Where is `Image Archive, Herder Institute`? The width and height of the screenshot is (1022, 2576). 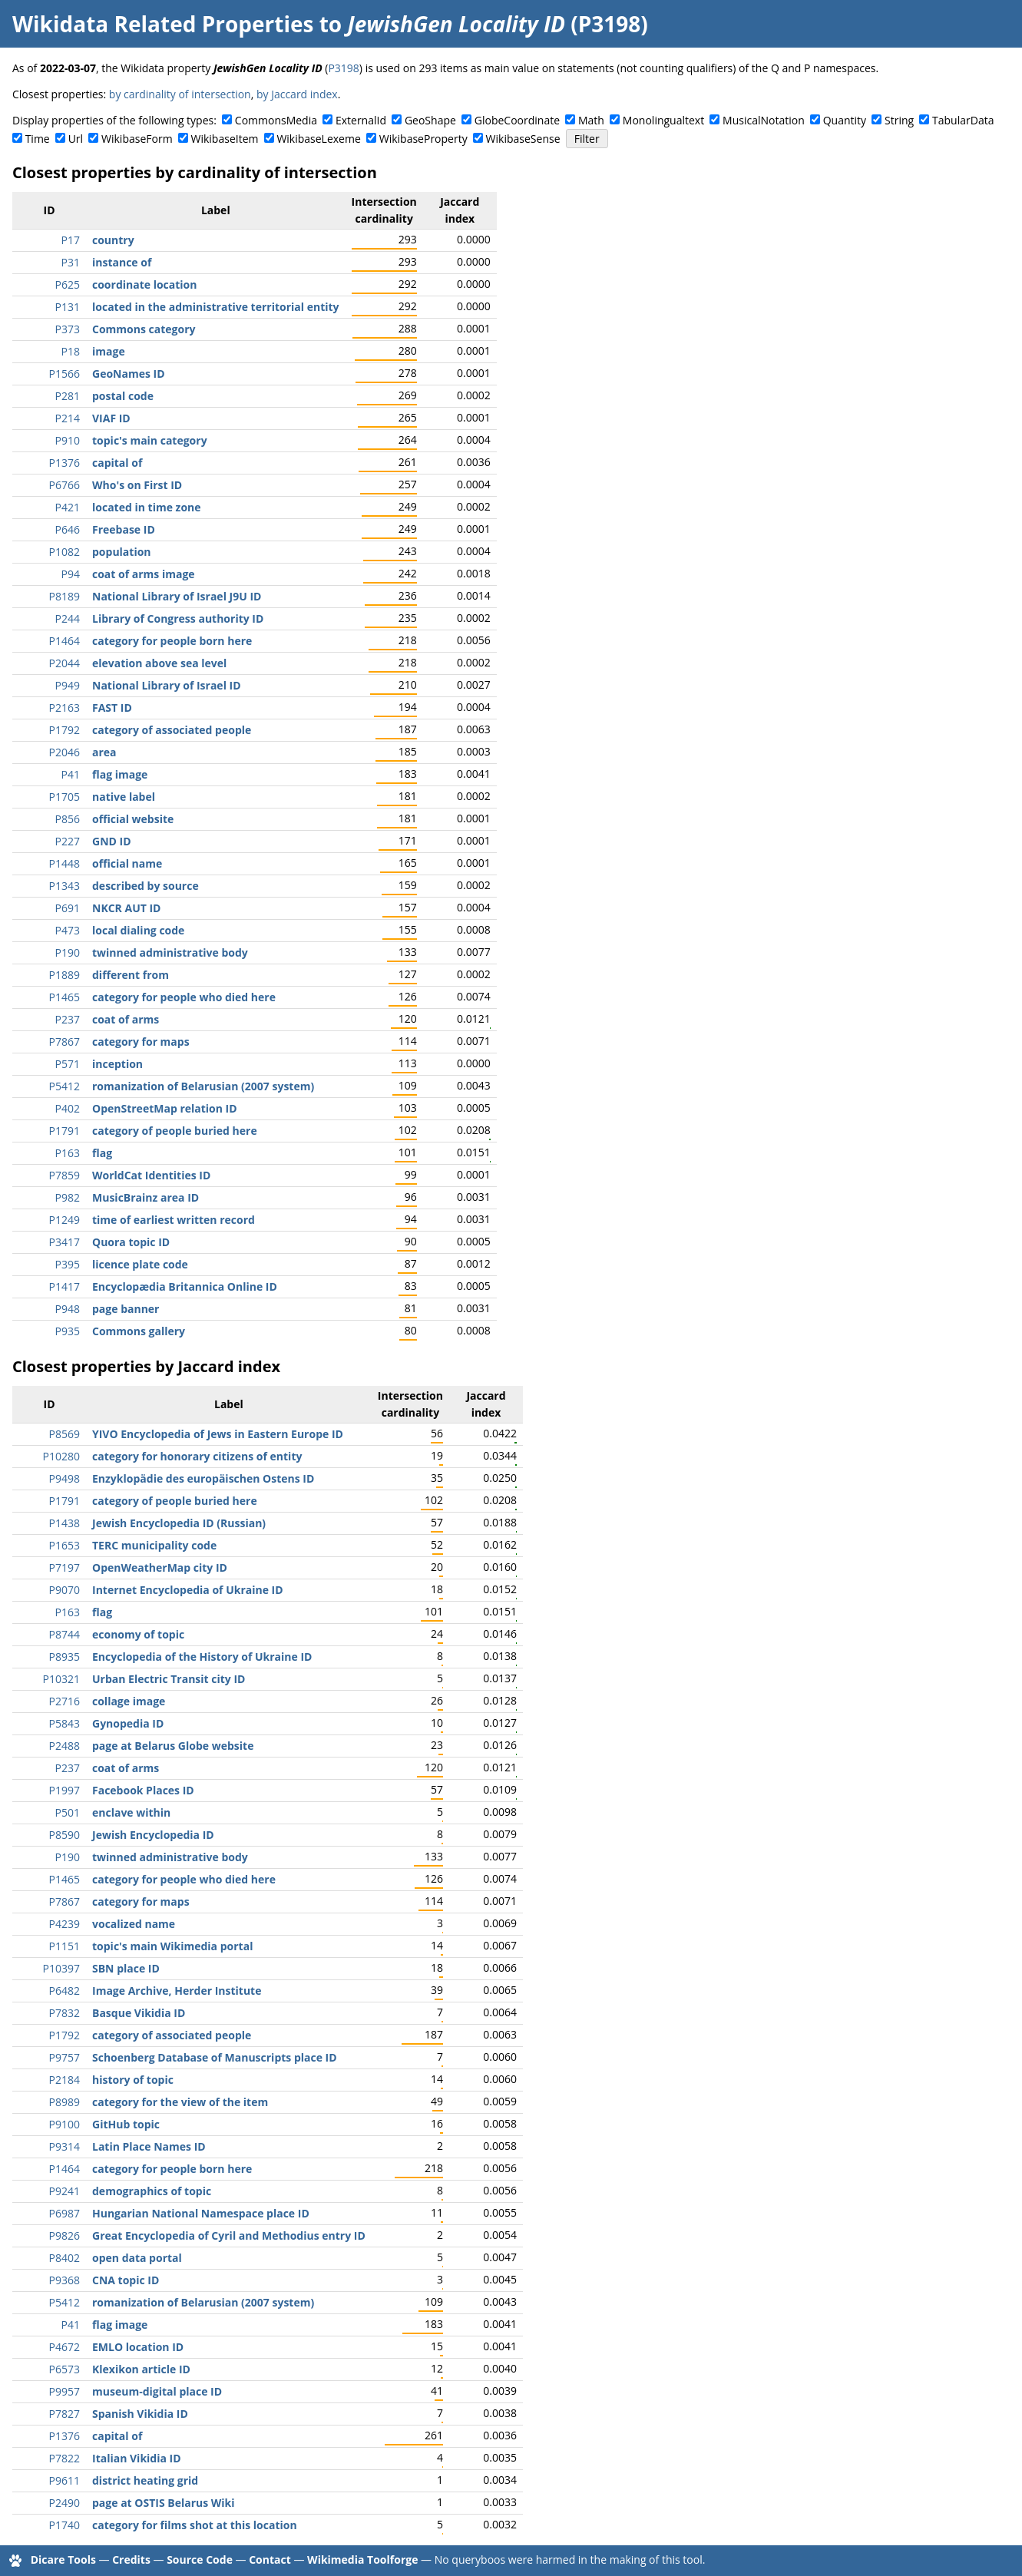
Image Archive, Herder Institute is located at coordinates (176, 1990).